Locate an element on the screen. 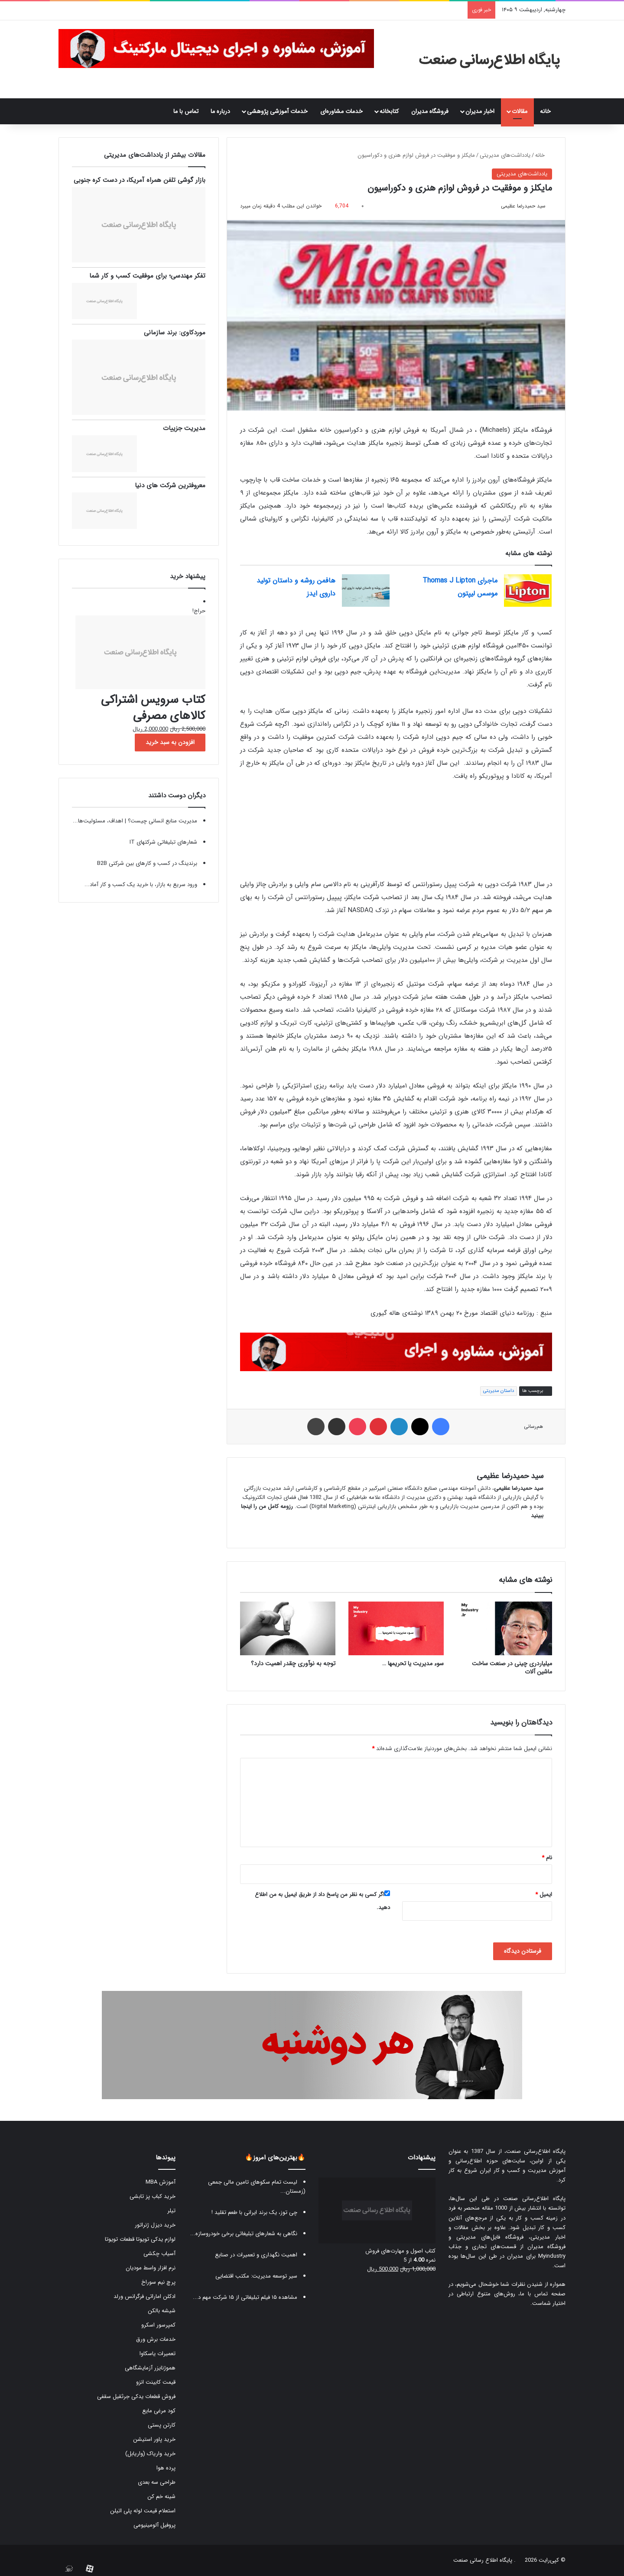  کتابخانه is located at coordinates (389, 111).